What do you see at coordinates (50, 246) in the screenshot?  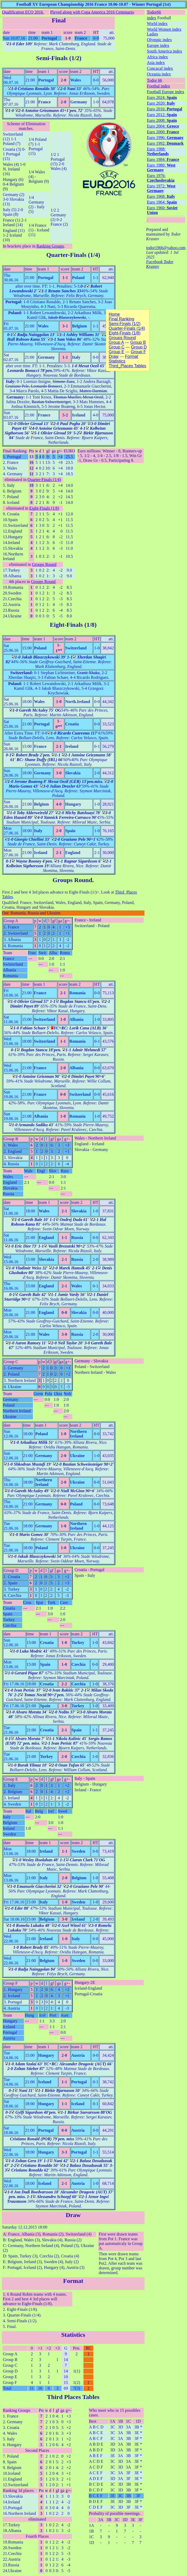 I see `Ranking Groups` at bounding box center [50, 246].